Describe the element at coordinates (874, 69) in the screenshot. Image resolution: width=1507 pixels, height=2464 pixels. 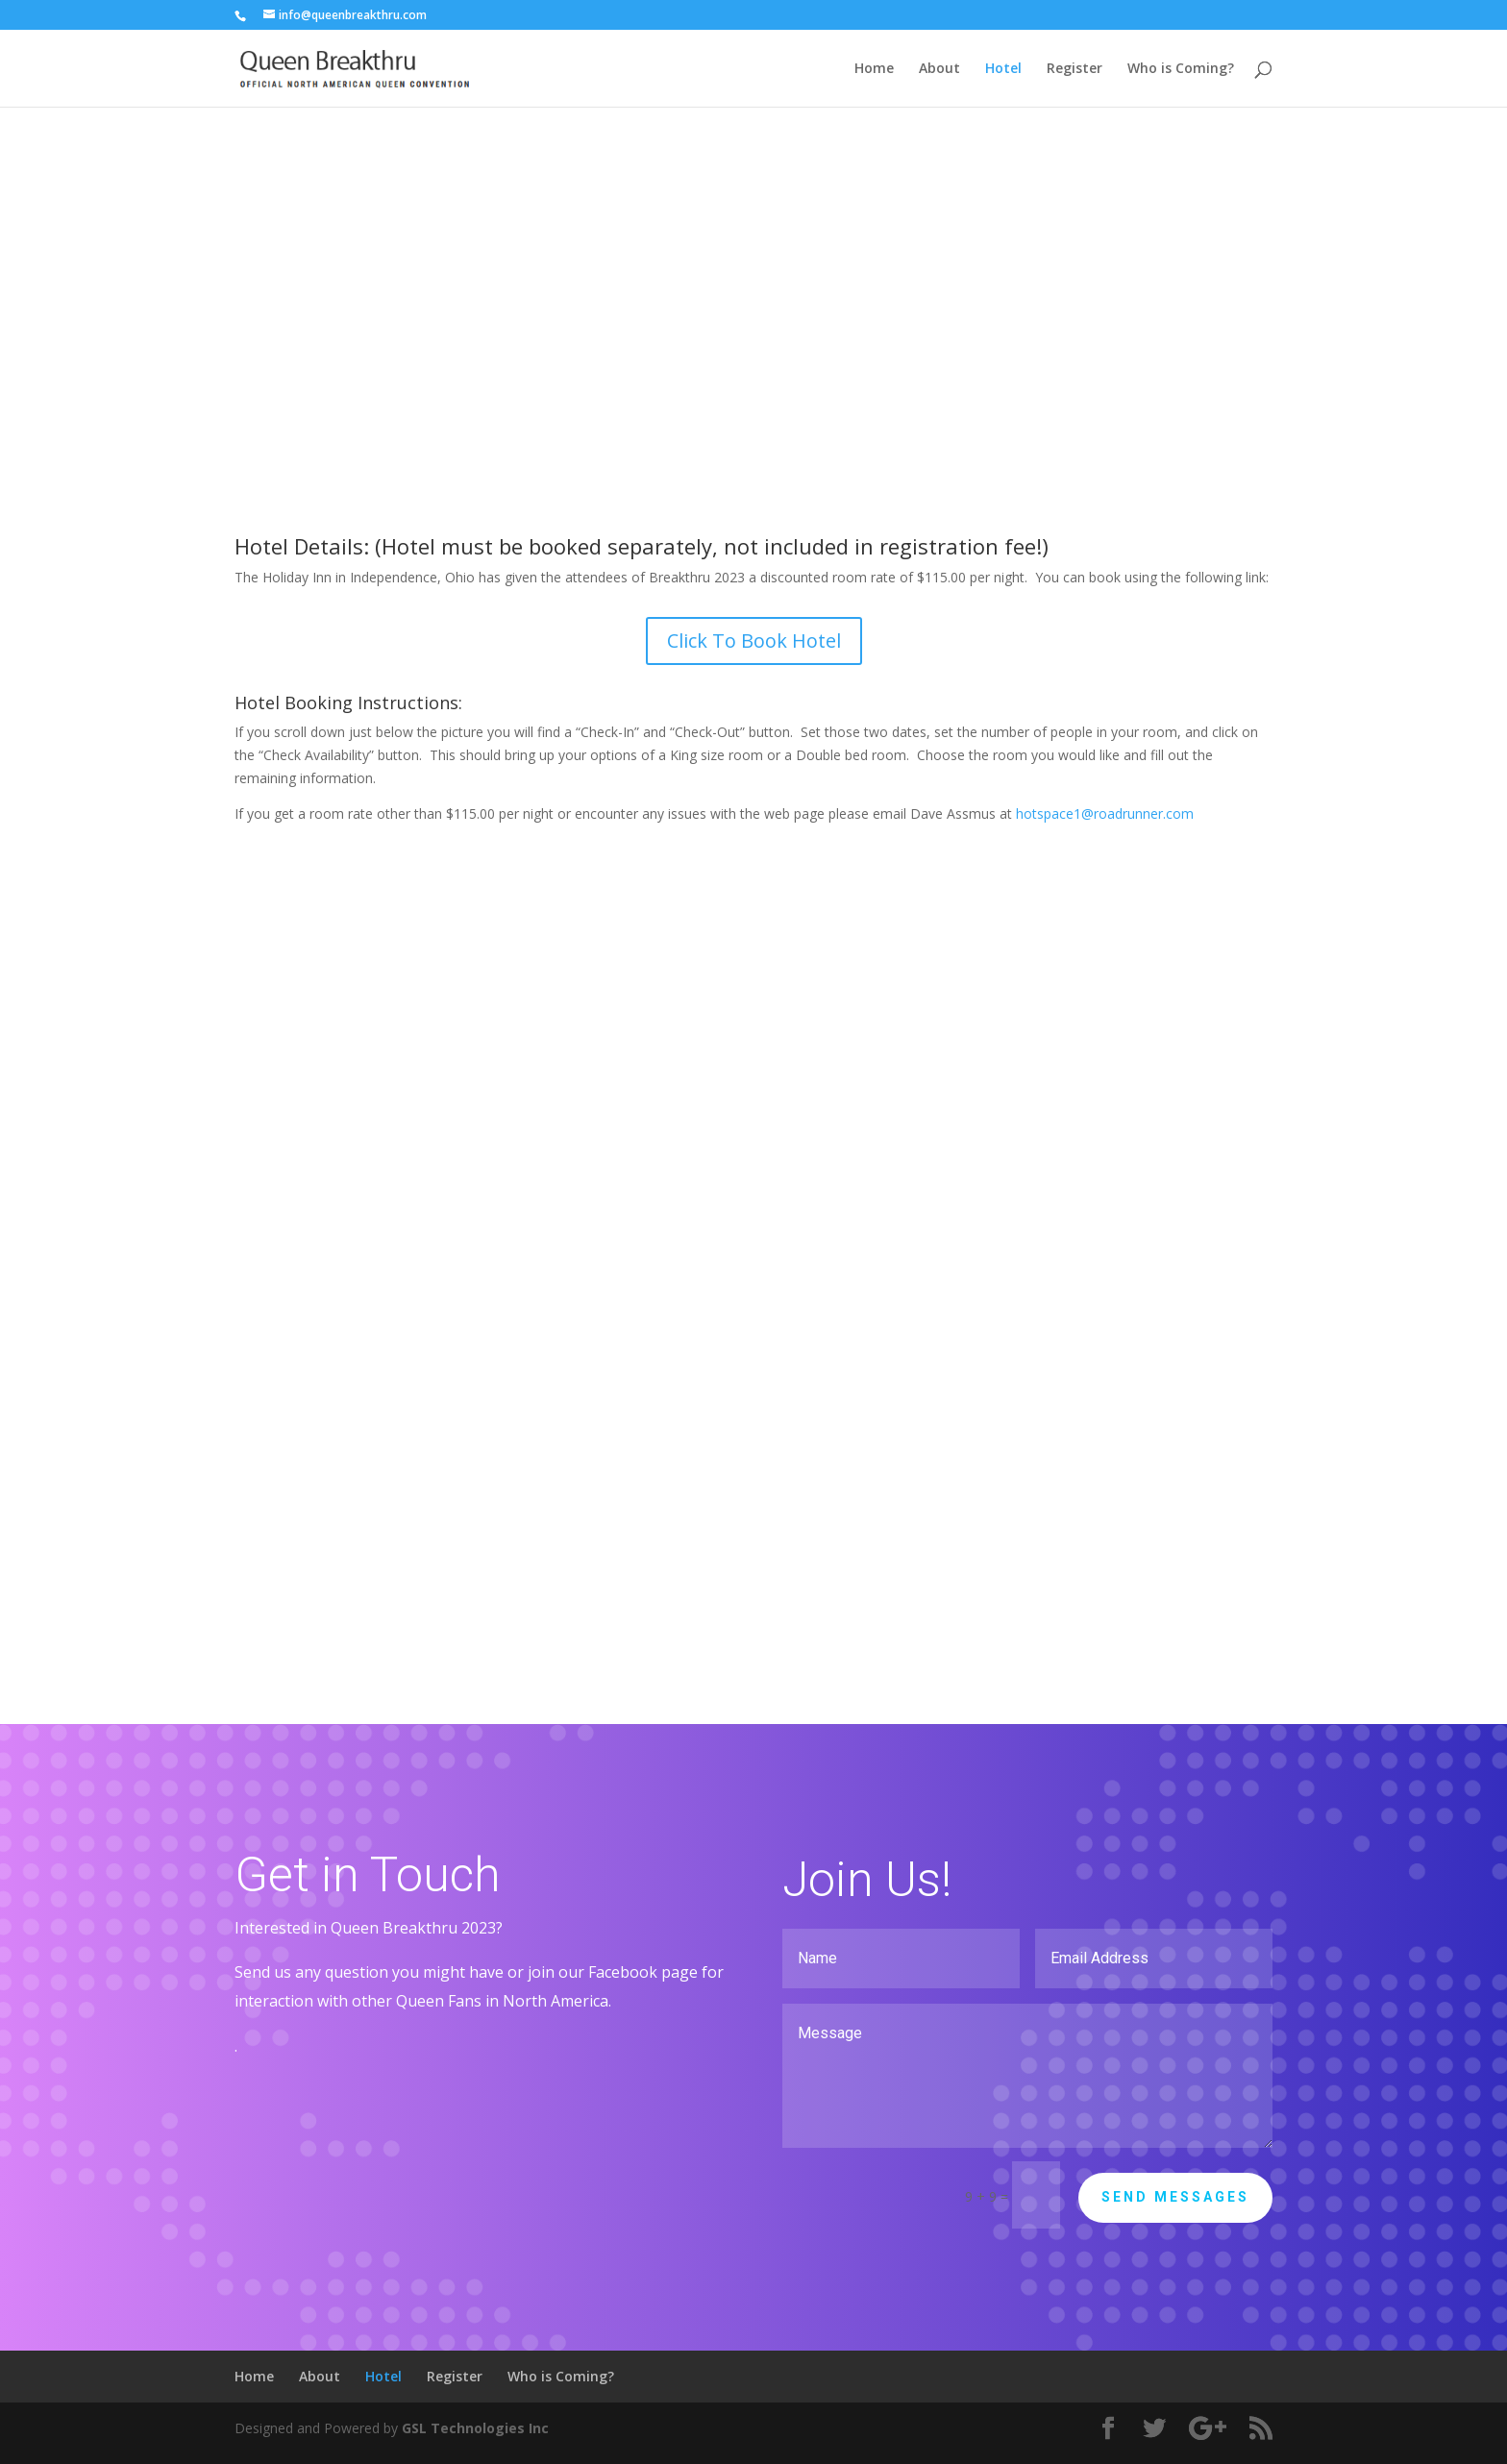
I see `Home` at that location.